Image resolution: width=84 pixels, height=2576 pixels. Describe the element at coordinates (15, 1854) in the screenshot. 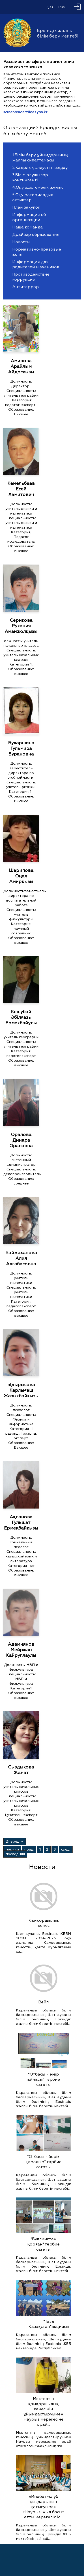

I see `последняя` at that location.